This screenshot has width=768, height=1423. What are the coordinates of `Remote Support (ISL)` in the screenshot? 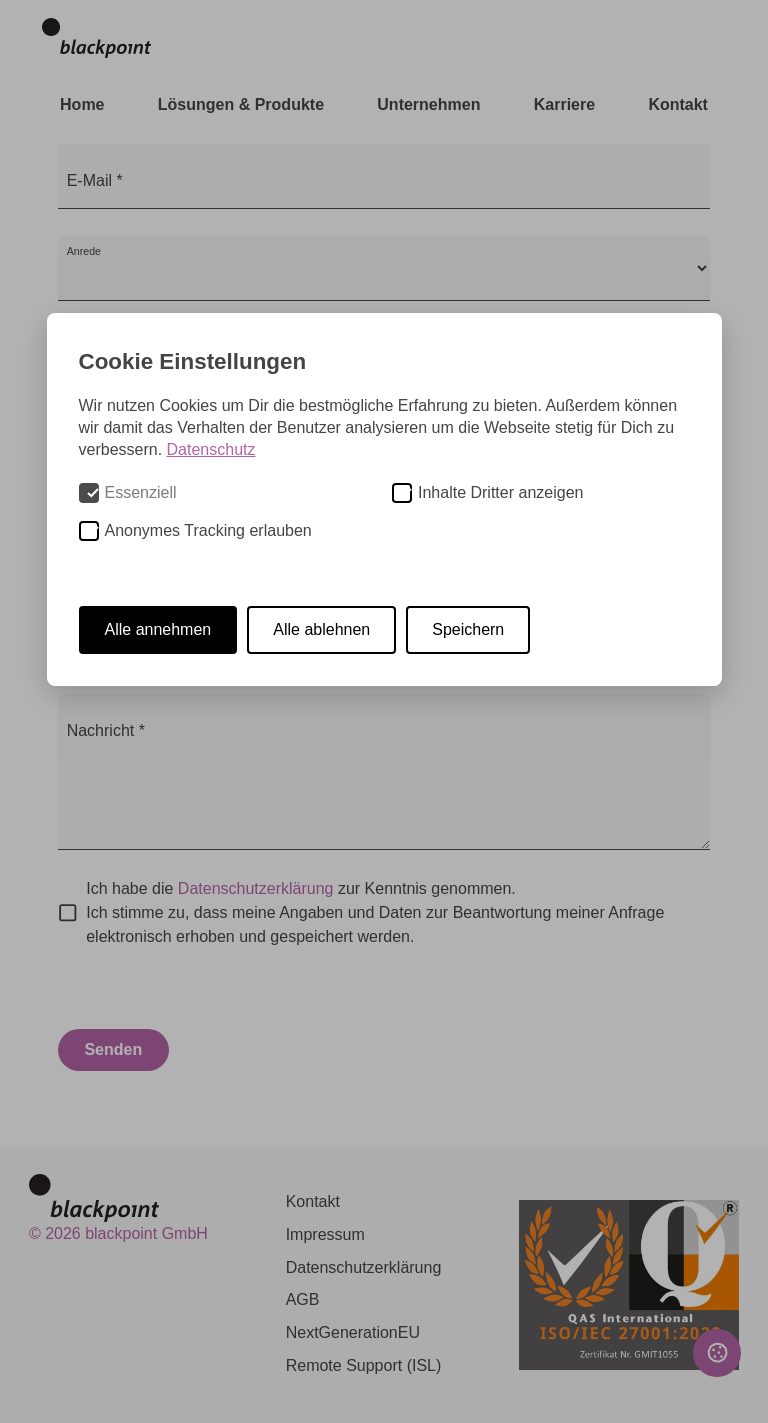 It's located at (364, 1365).